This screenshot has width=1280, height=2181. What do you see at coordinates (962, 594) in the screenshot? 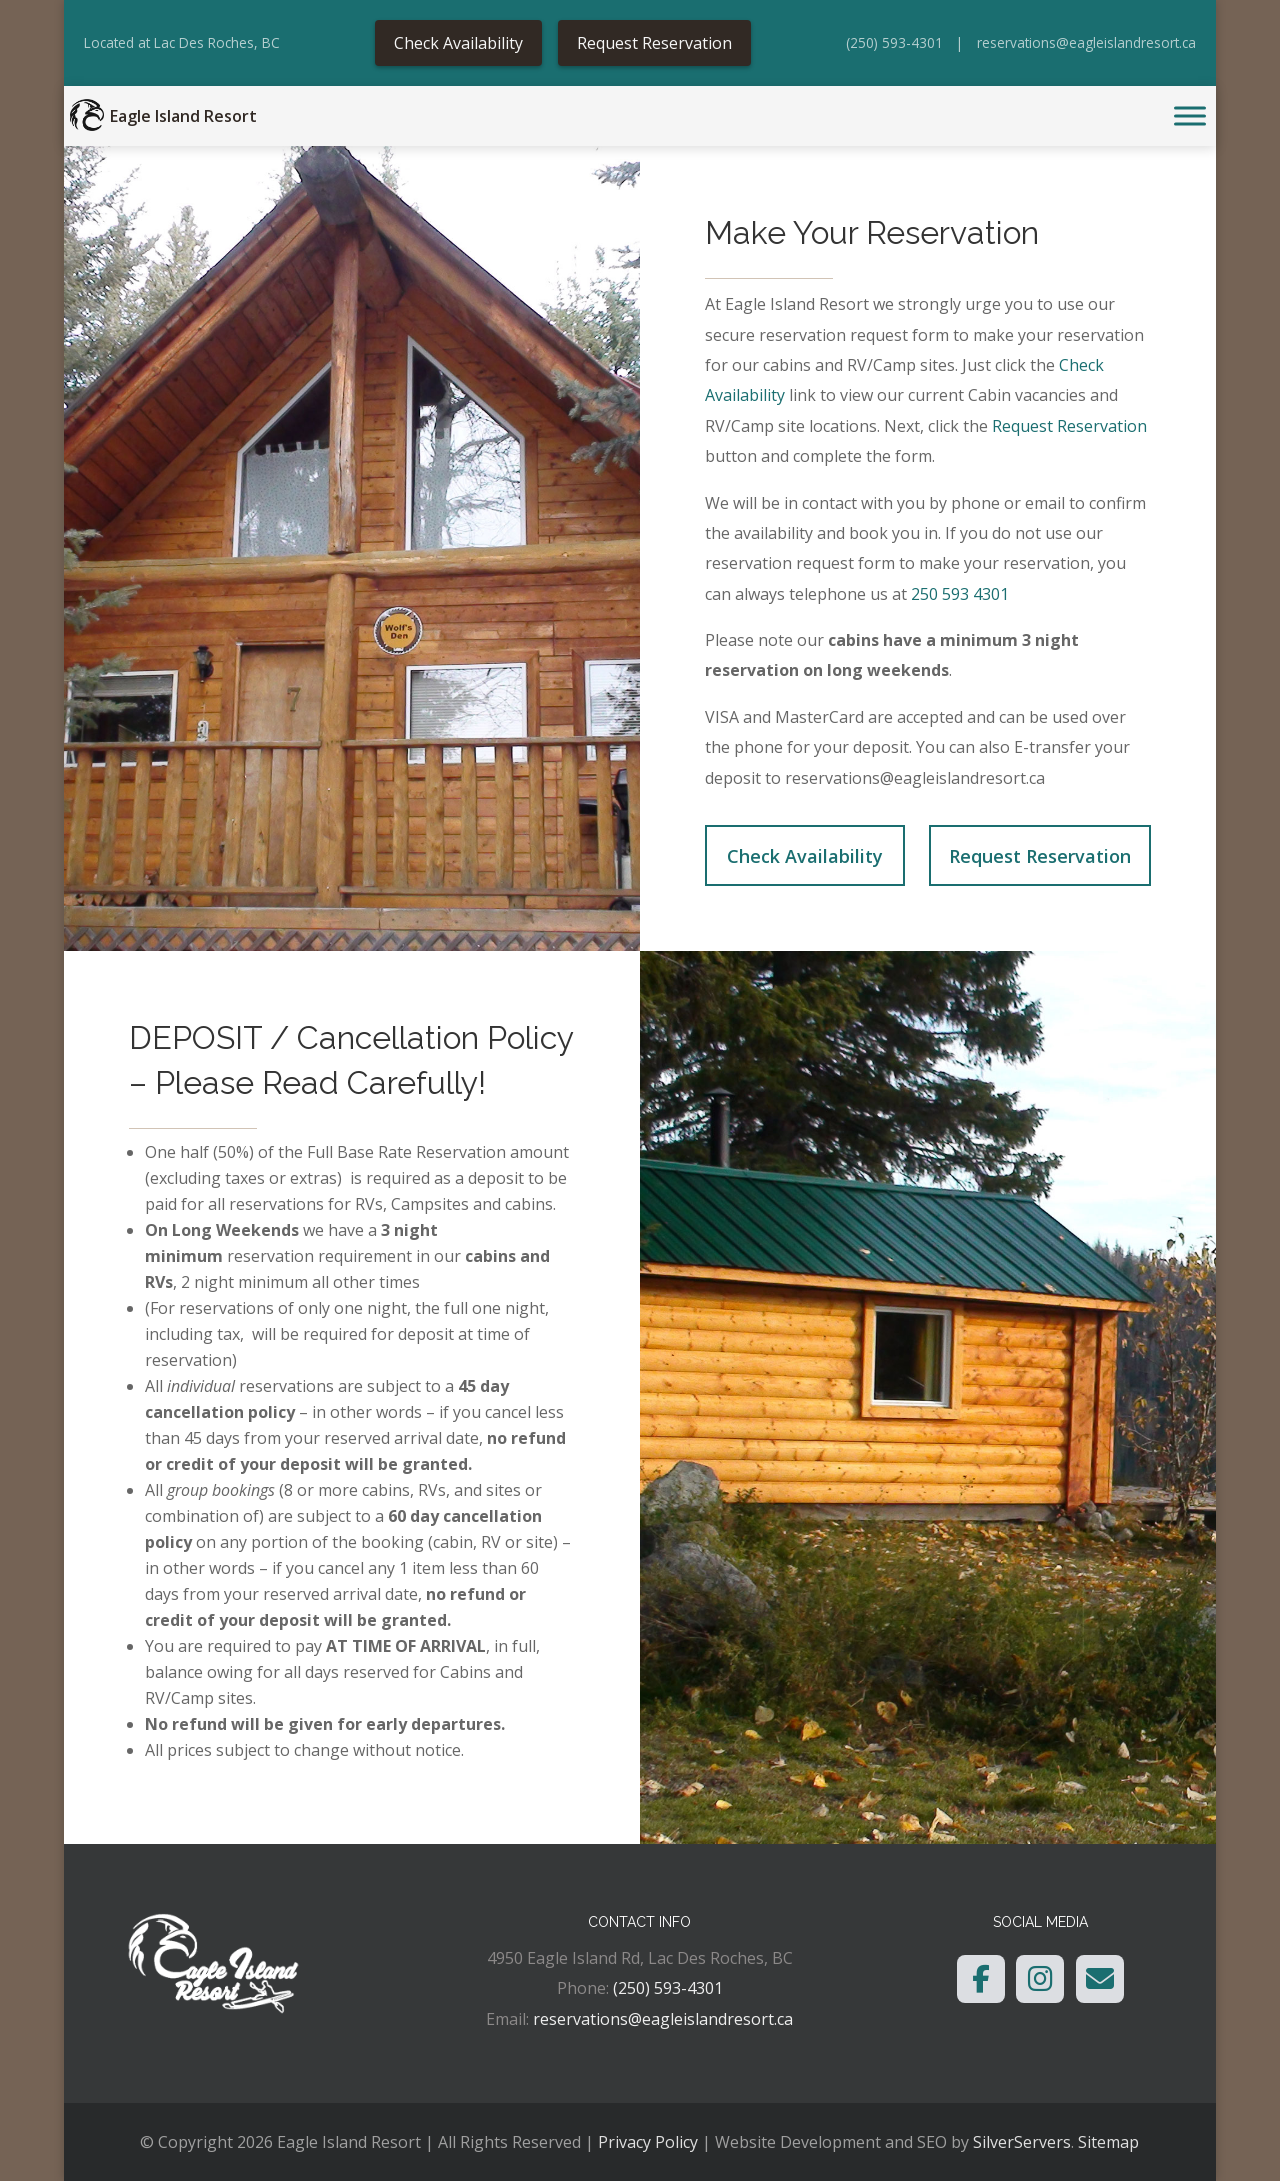
I see `250 593 4301 [link]` at bounding box center [962, 594].